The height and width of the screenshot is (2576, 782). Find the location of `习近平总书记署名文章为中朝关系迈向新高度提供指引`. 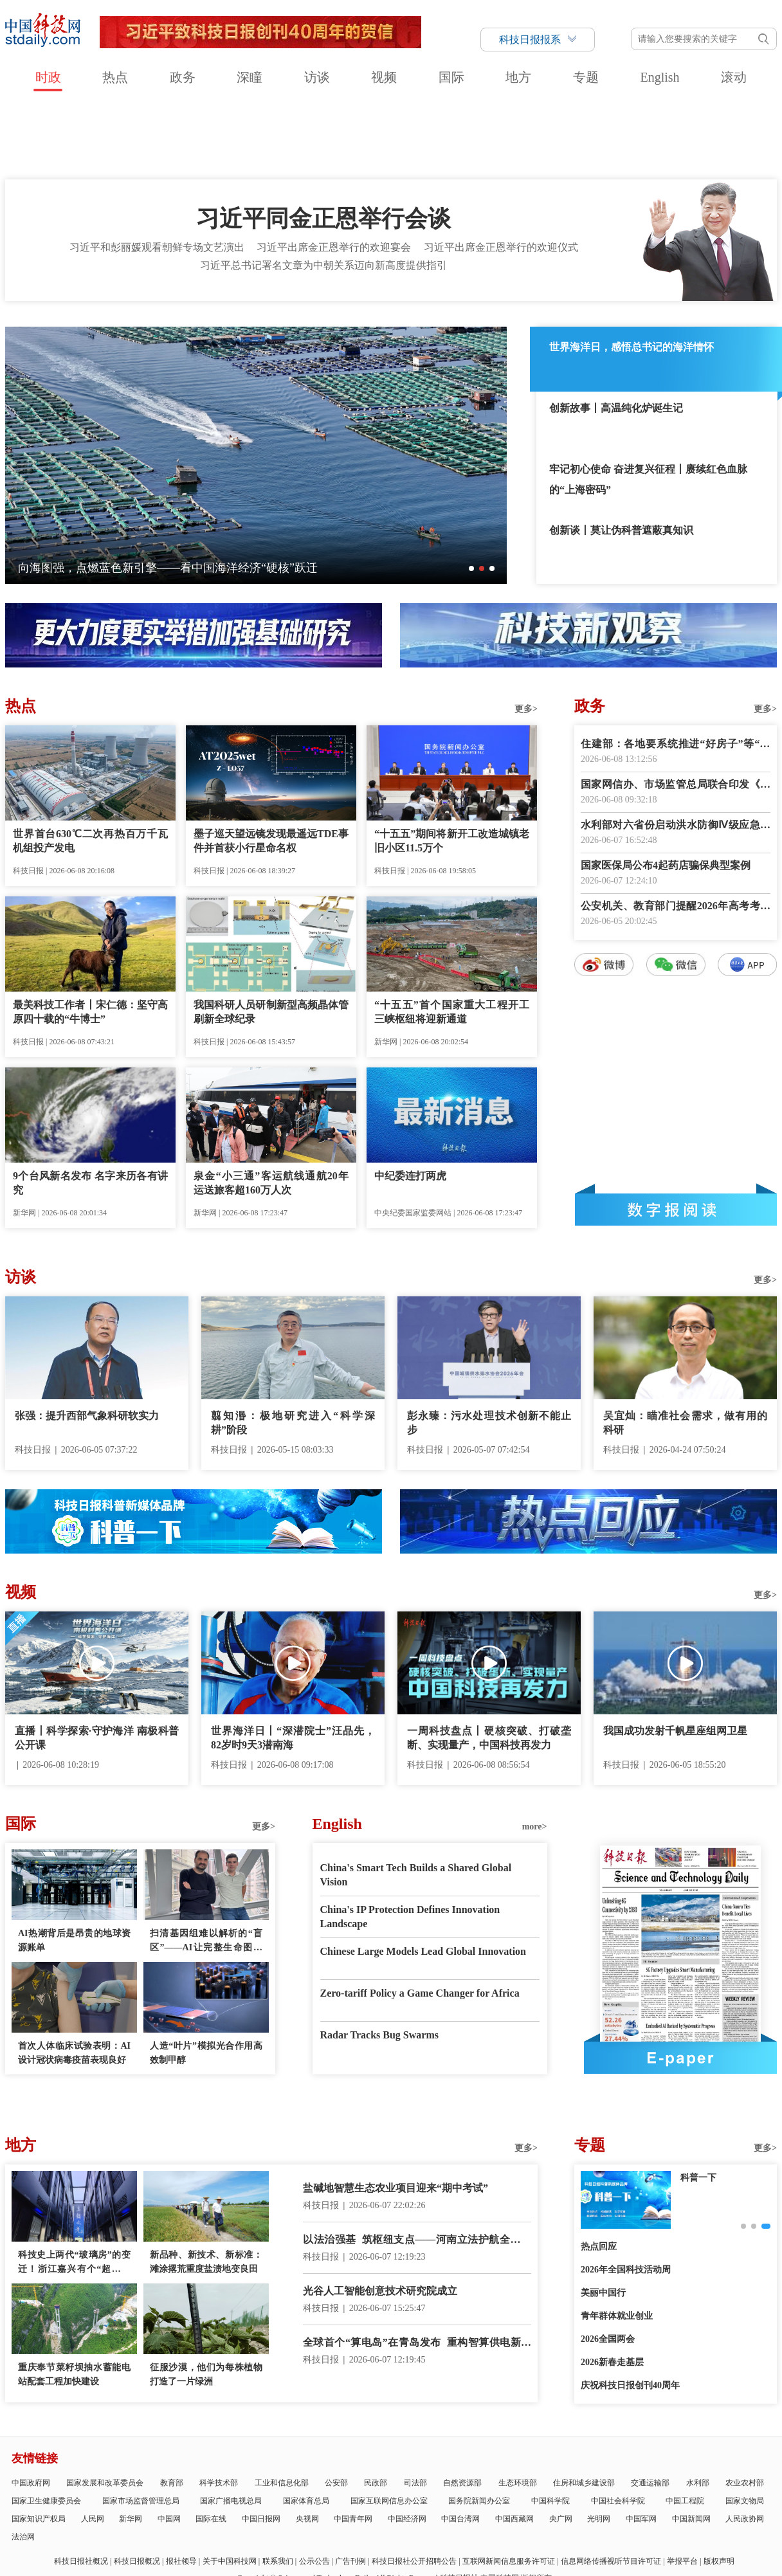

习近平总书记署名文章为中朝关系迈向新高度提供指引 is located at coordinates (323, 191).